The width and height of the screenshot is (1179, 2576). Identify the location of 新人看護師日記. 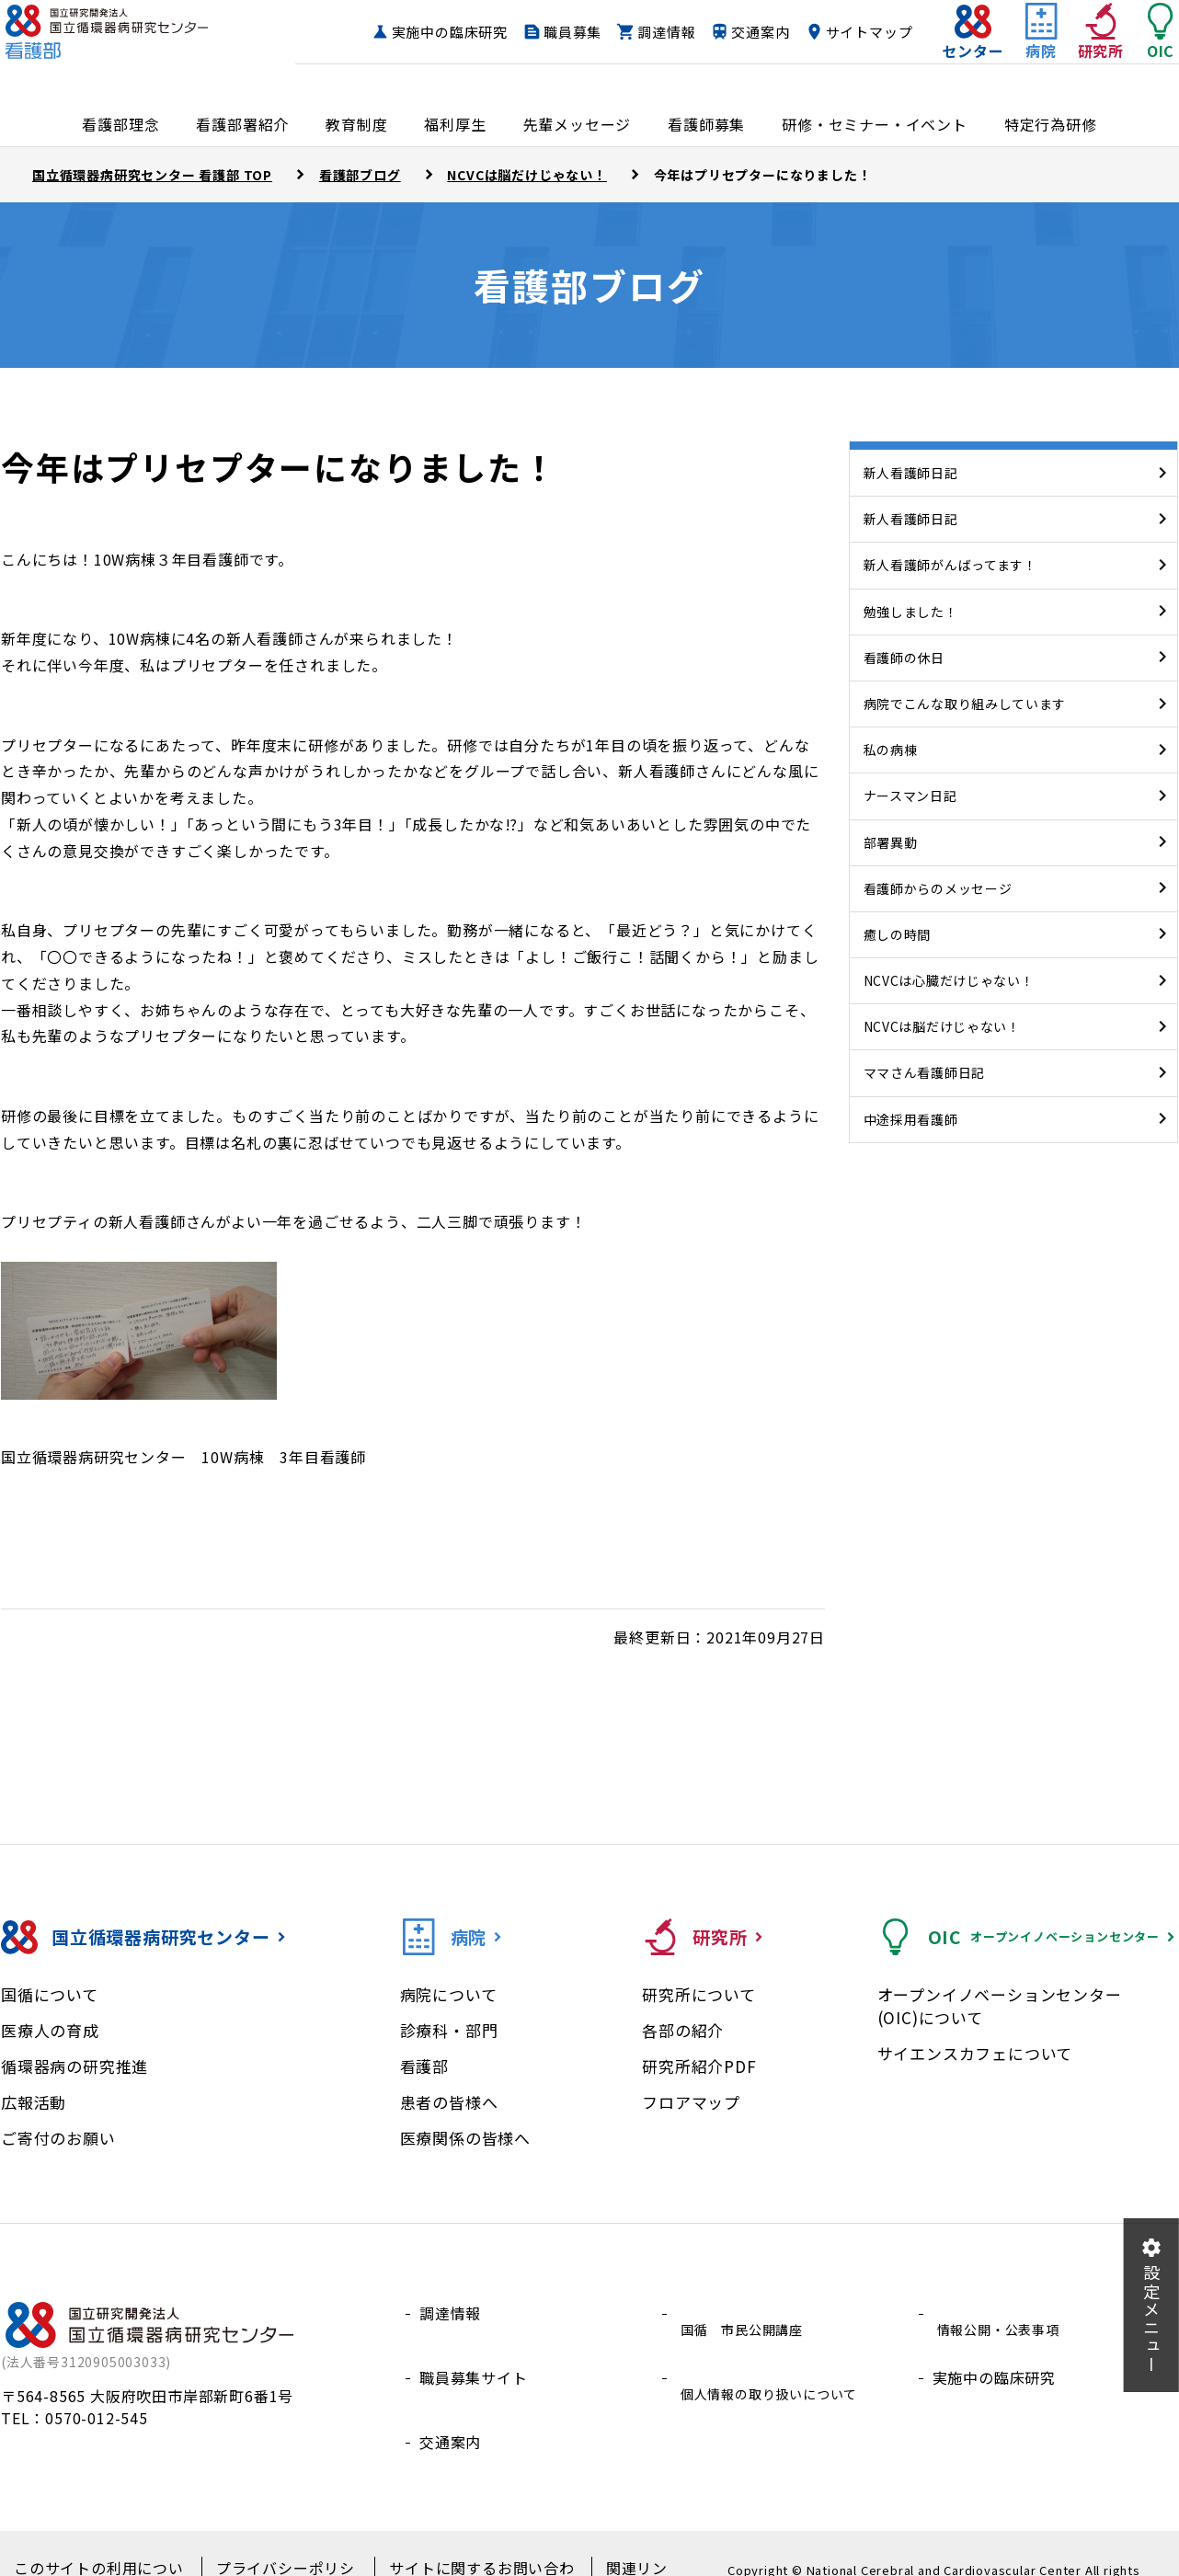
(911, 473).